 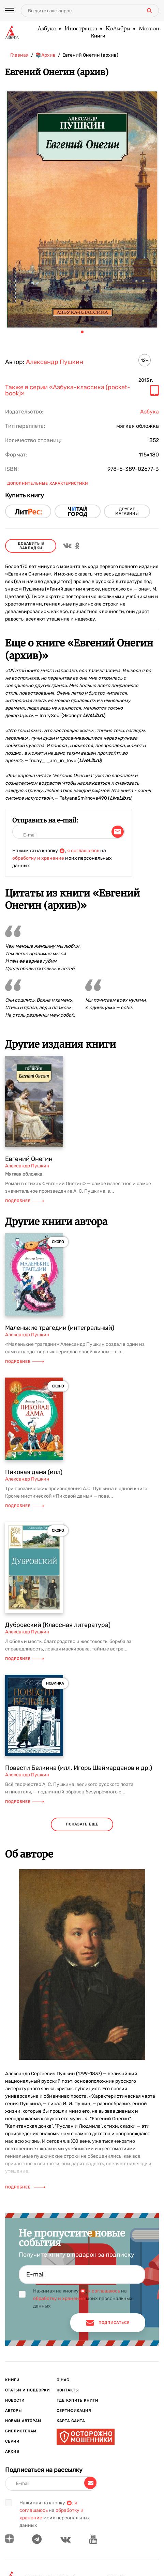 I want to click on Новости, so click(x=15, y=2400).